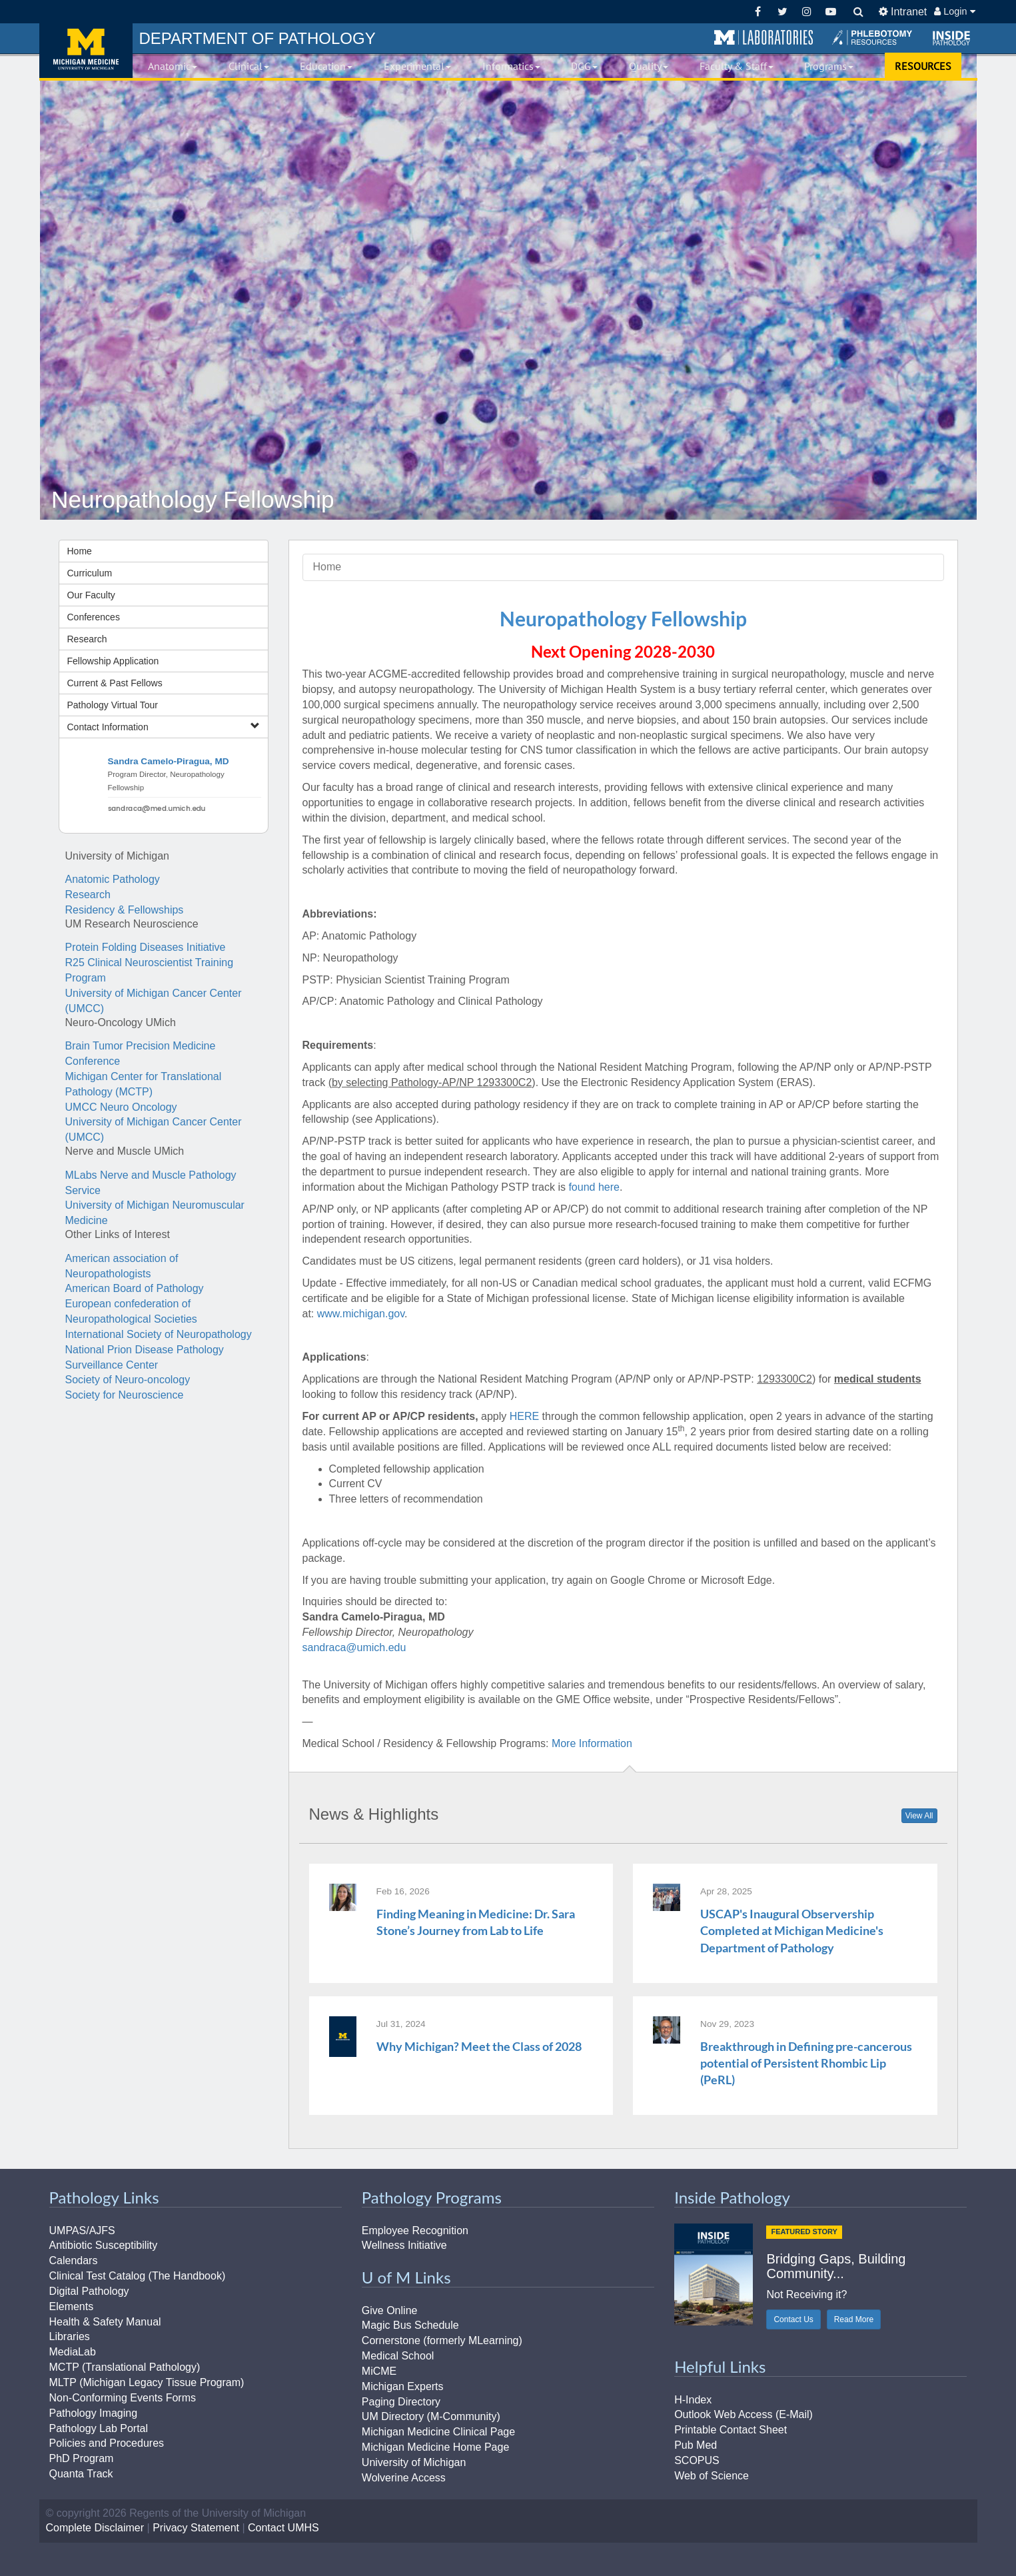 Image resolution: width=1016 pixels, height=2576 pixels. What do you see at coordinates (584, 66) in the screenshot?
I see `DGG` at bounding box center [584, 66].